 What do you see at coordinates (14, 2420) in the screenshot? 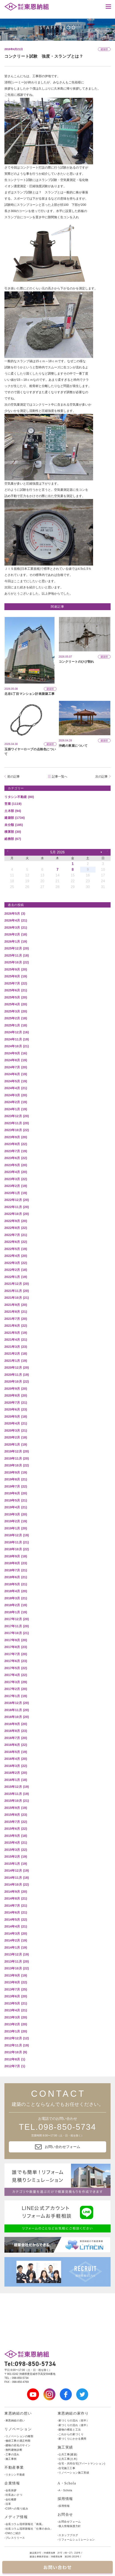
I see `-東恩納組の想い` at bounding box center [14, 2420].